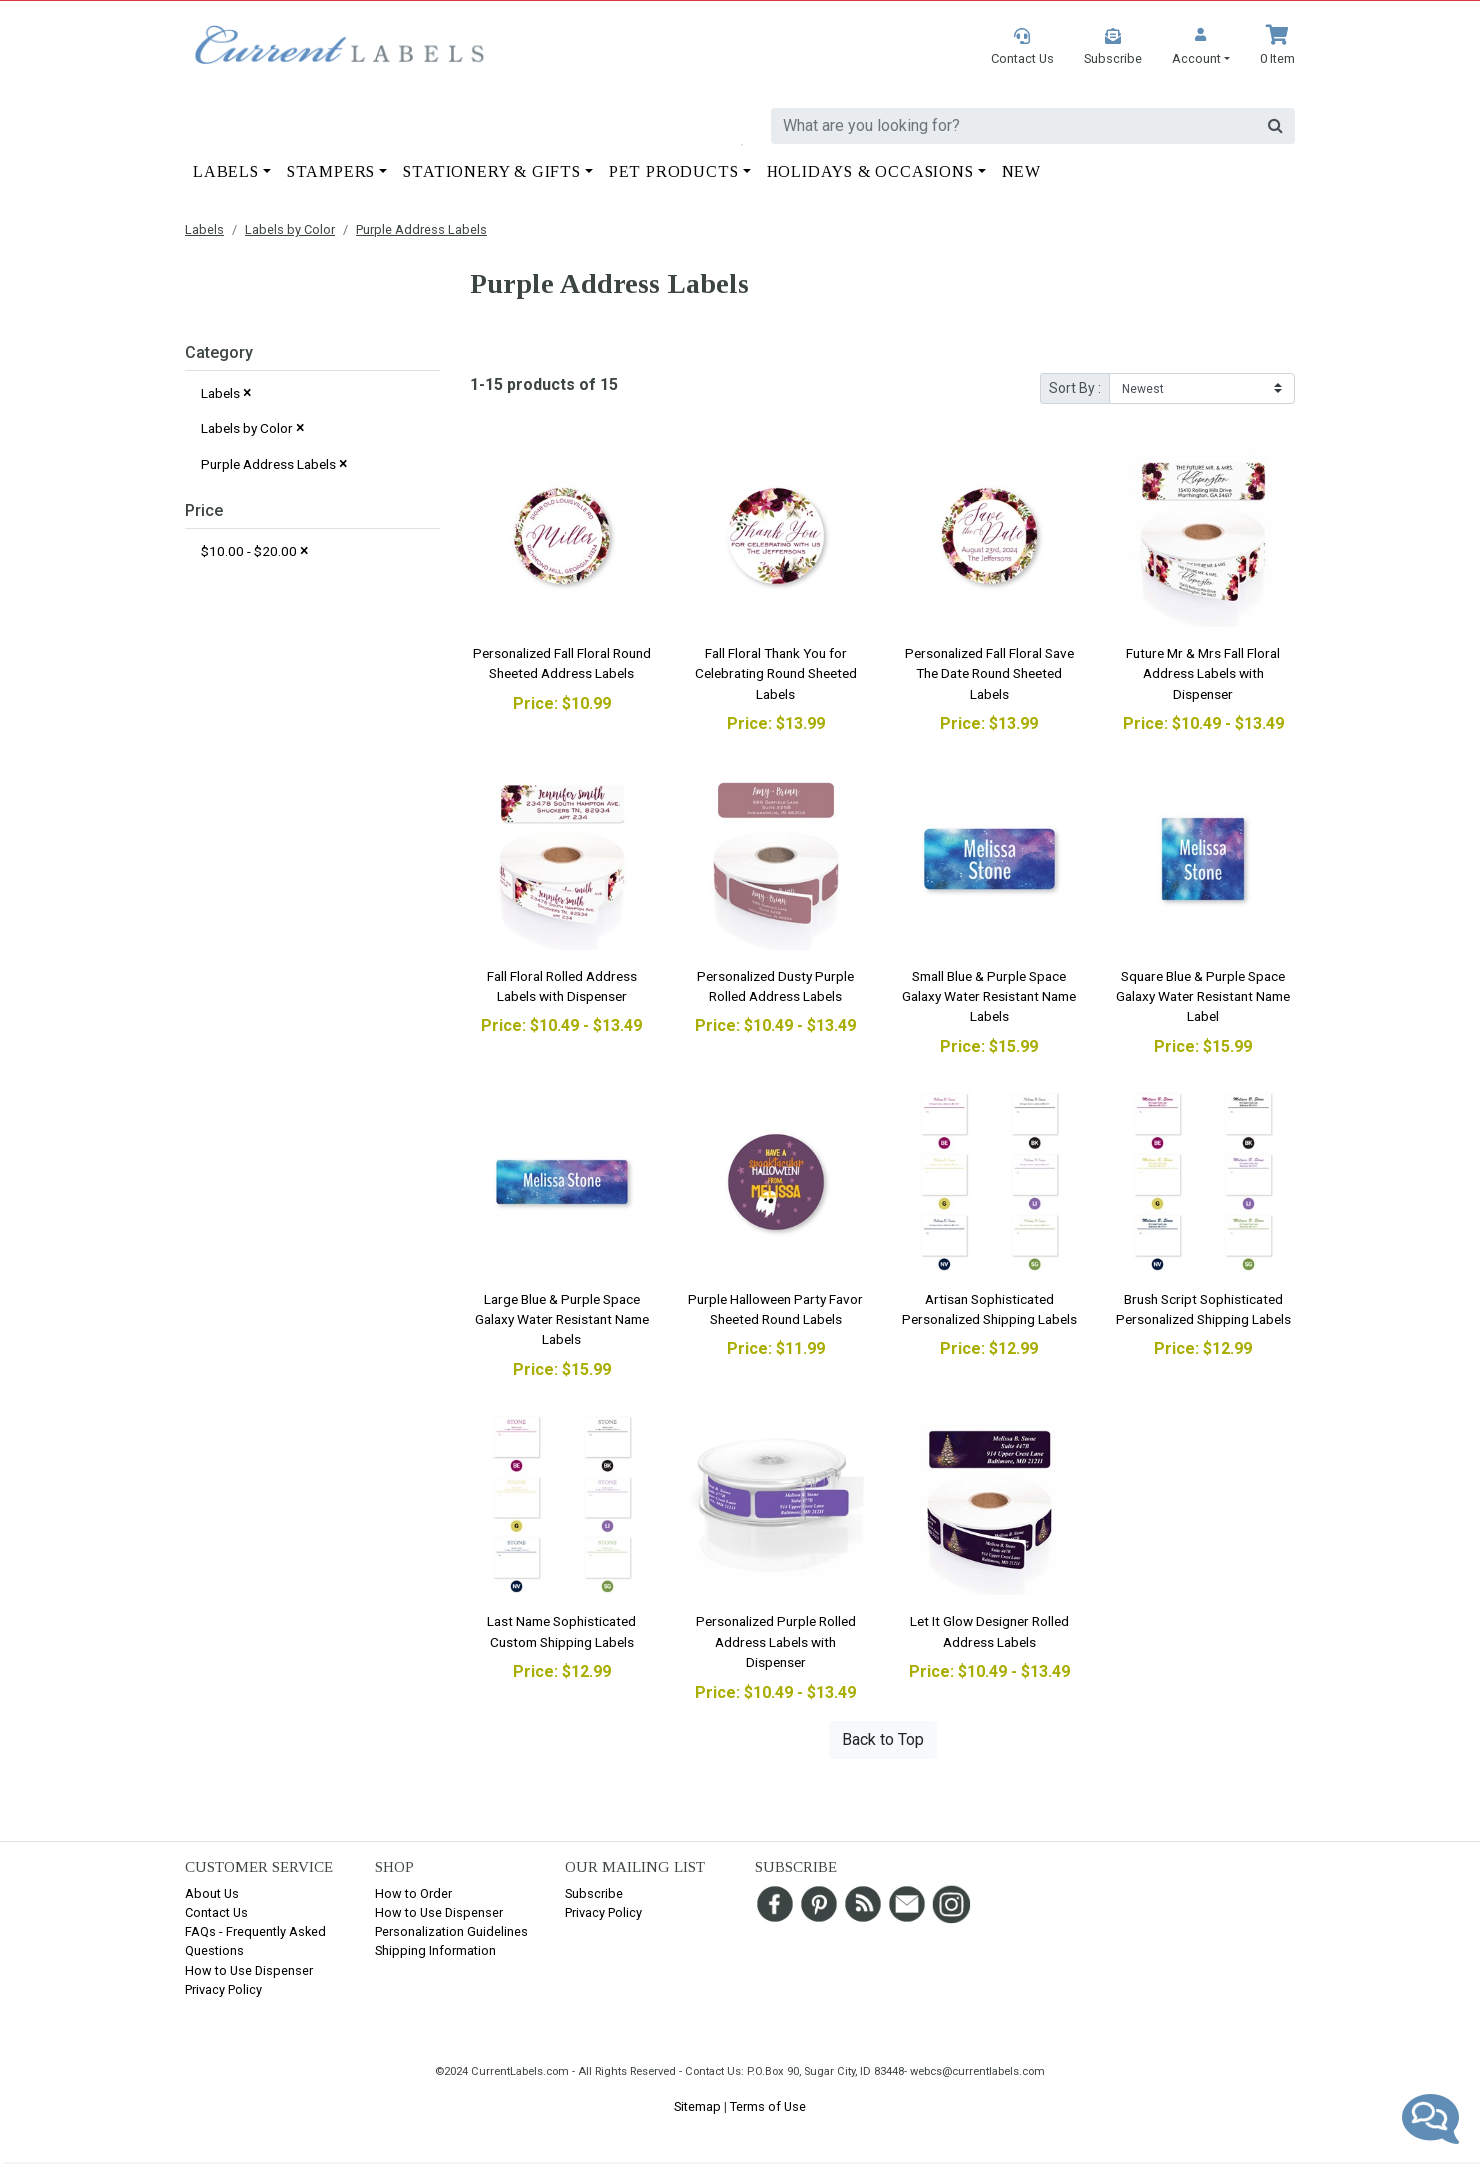  What do you see at coordinates (435, 1950) in the screenshot?
I see `Shipping Information` at bounding box center [435, 1950].